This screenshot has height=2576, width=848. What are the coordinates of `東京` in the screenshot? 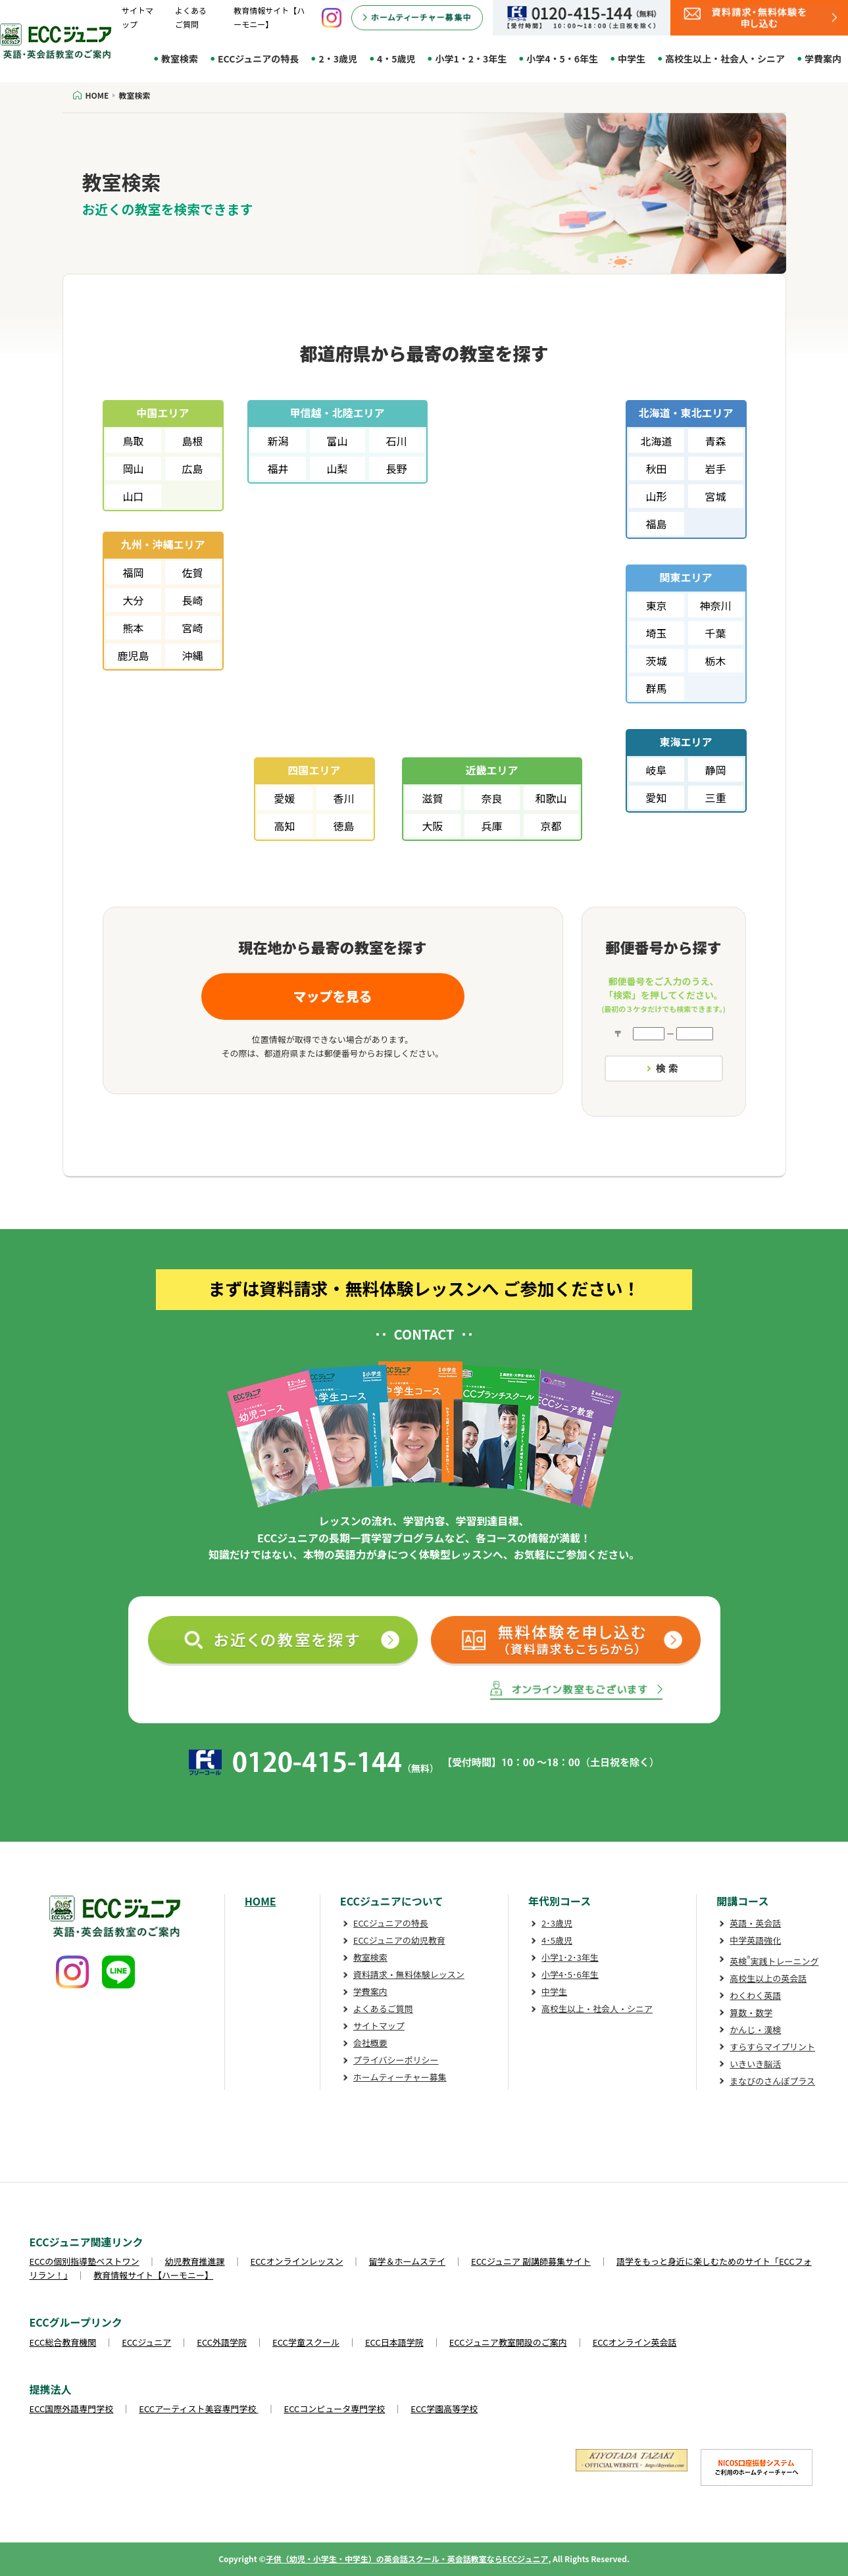 It's located at (655, 605).